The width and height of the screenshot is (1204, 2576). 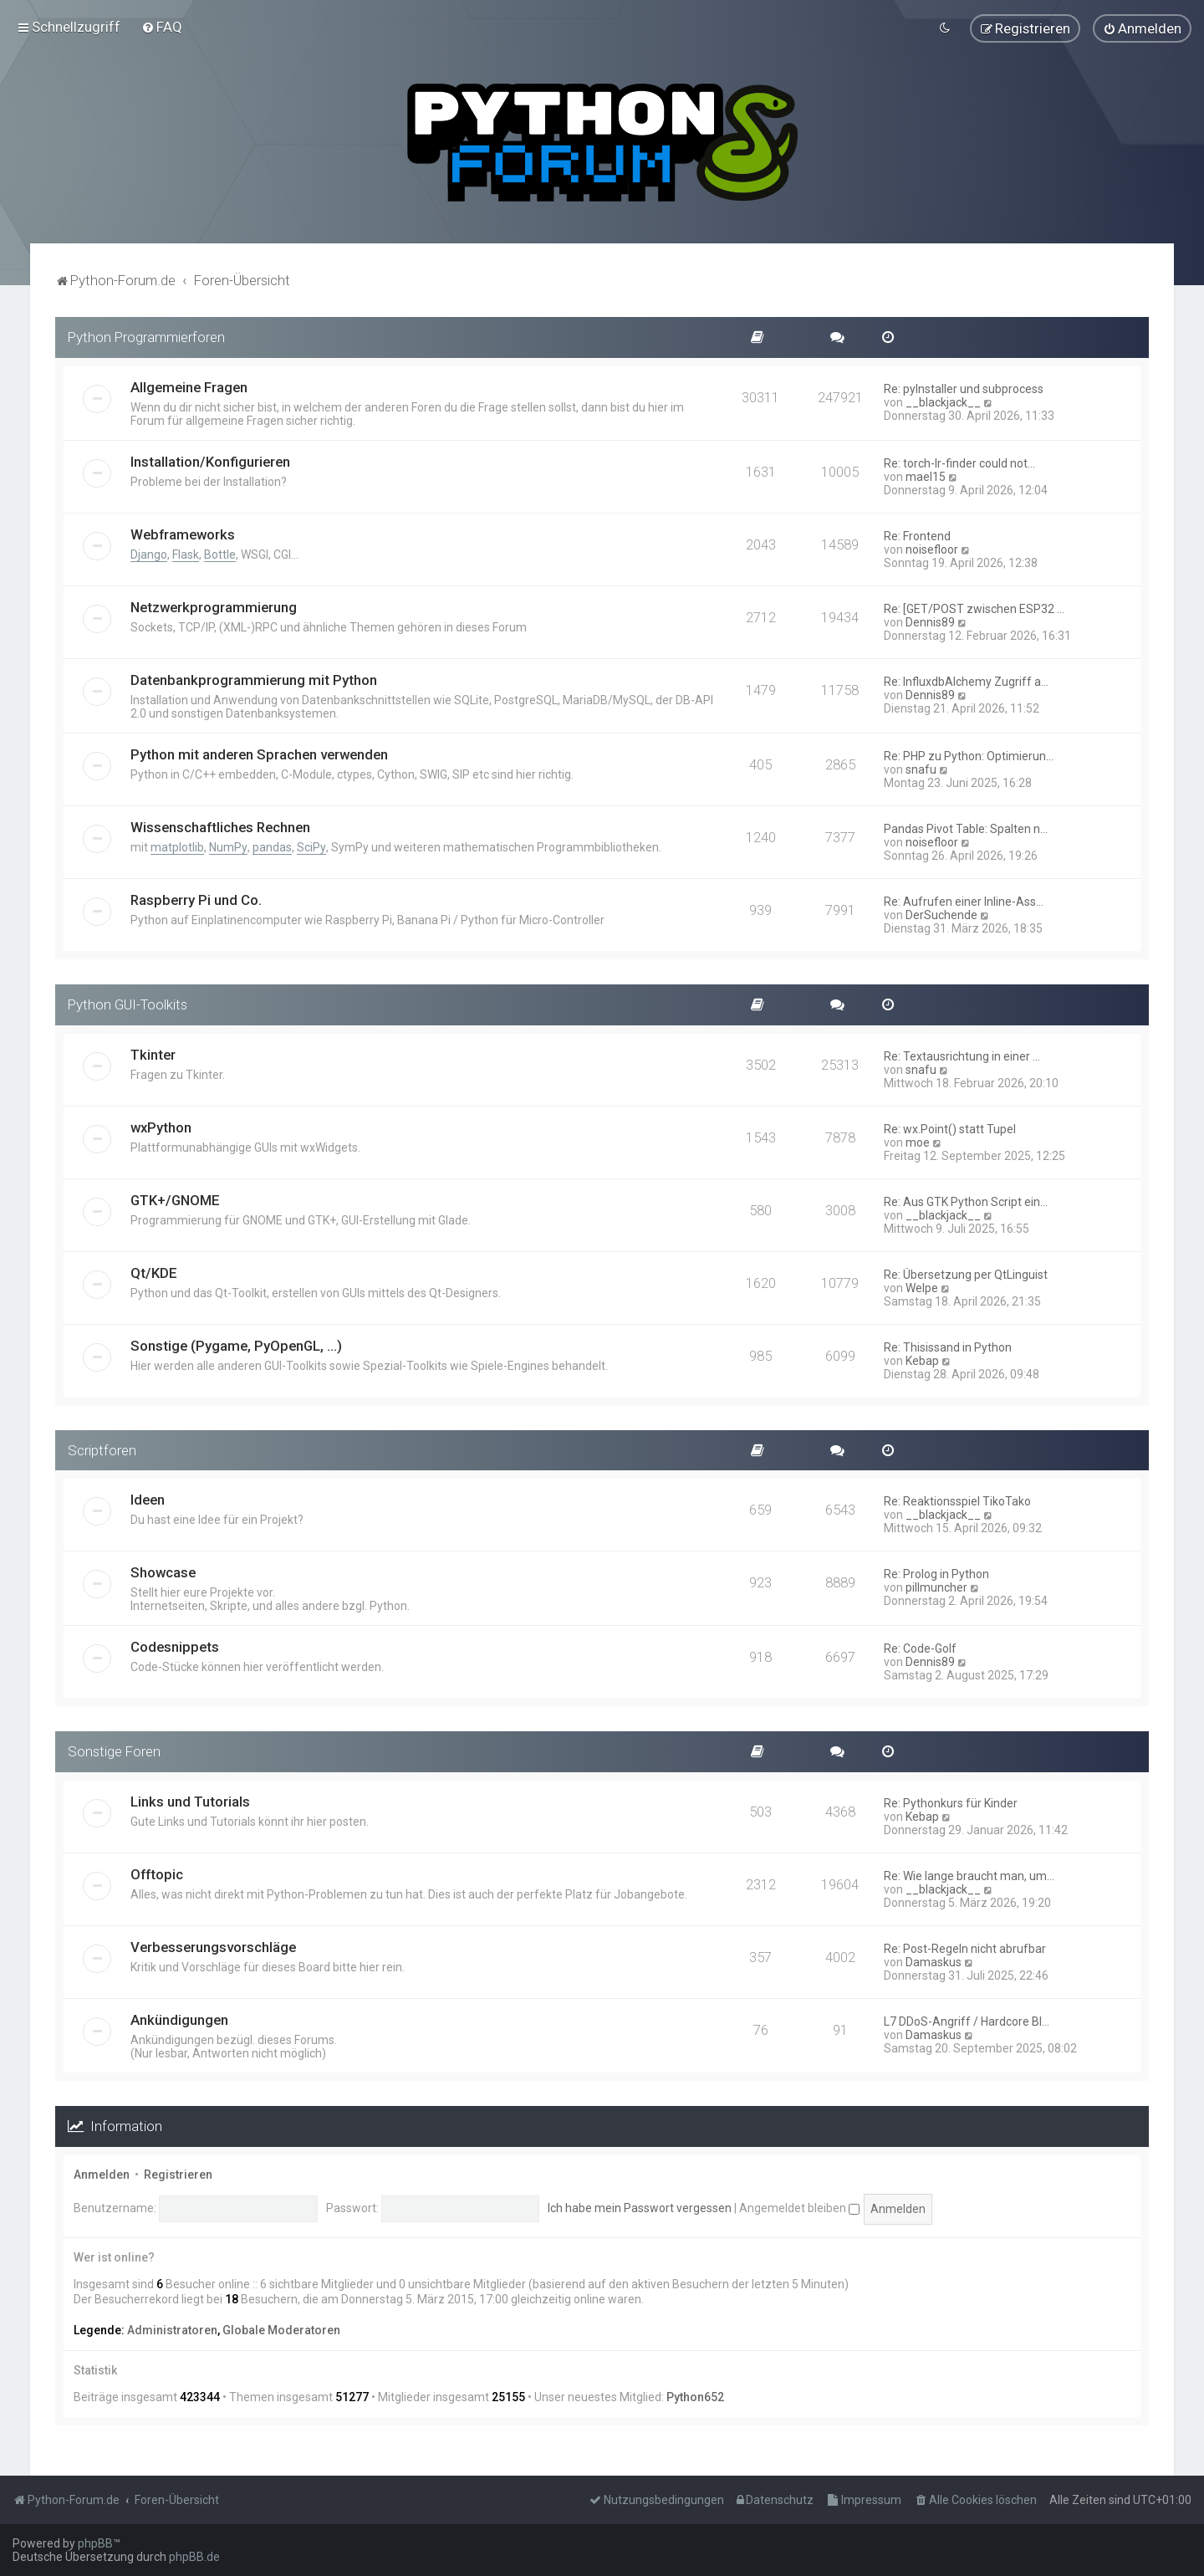 What do you see at coordinates (926, 476) in the screenshot?
I see `mael15` at bounding box center [926, 476].